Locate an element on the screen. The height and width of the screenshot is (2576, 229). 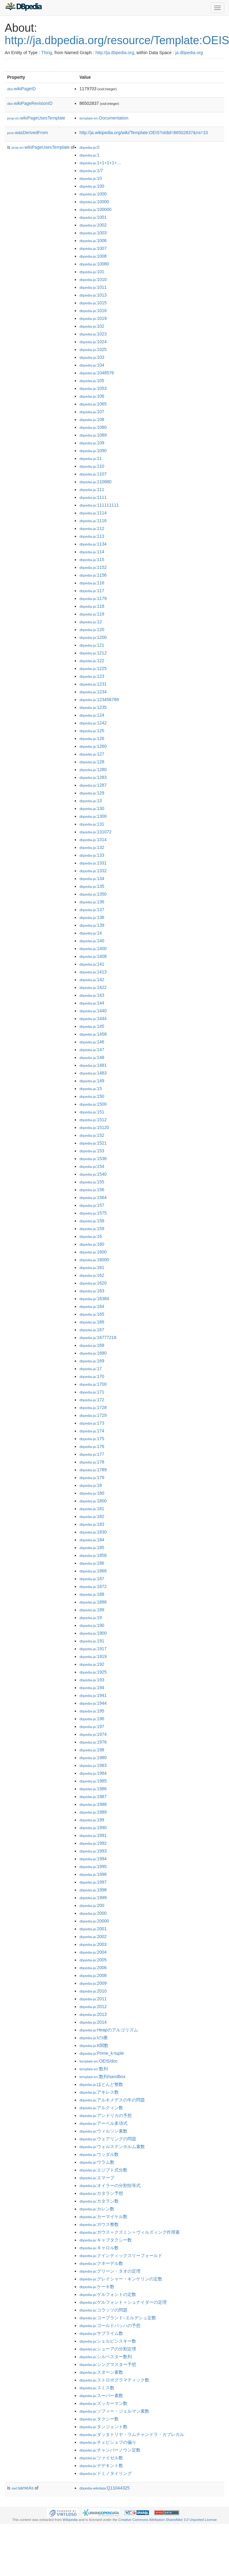
:1983 is located at coordinates (93, 1765).